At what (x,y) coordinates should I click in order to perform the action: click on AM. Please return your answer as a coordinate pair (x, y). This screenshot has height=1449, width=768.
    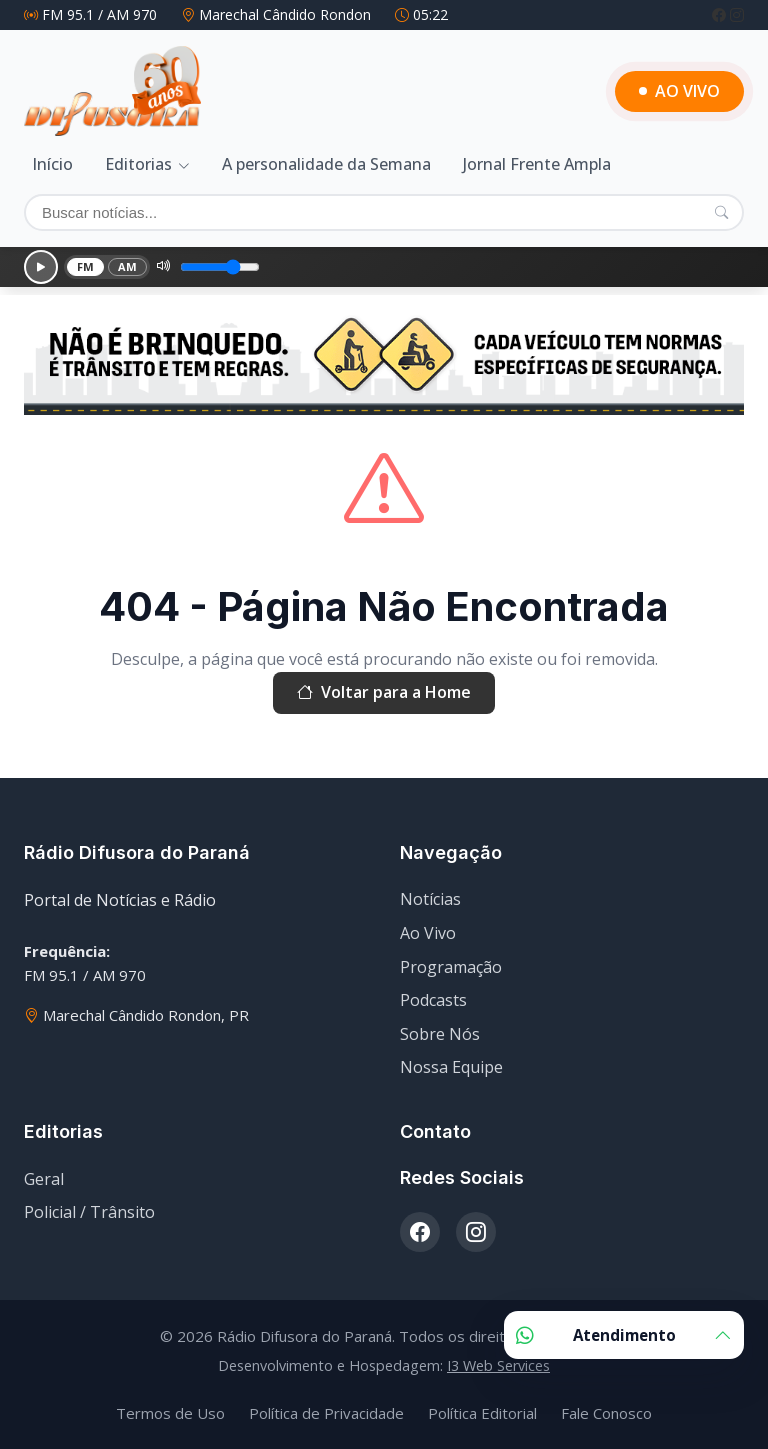
    Looking at the image, I should click on (128, 266).